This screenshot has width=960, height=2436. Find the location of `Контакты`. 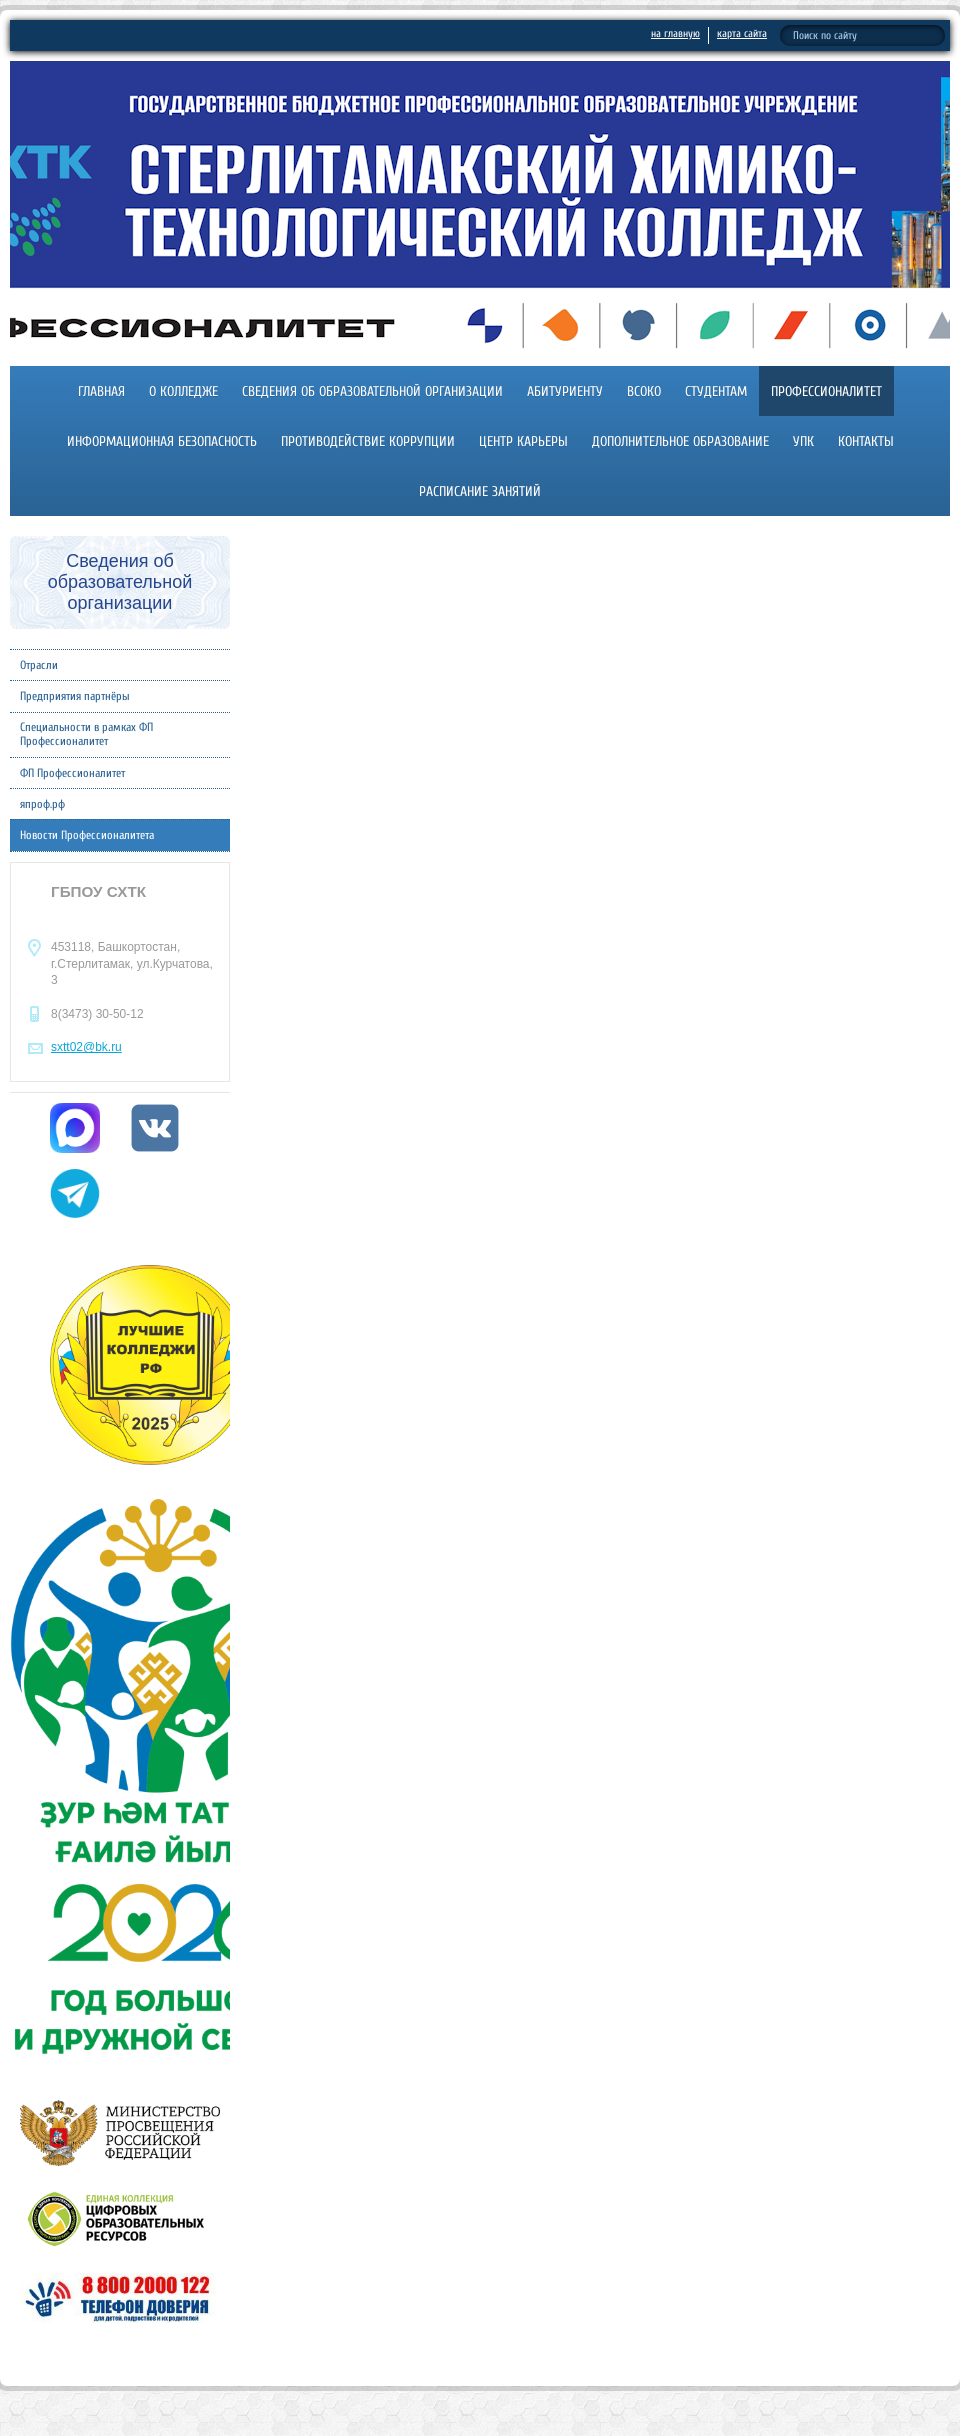

Контакты is located at coordinates (866, 441).